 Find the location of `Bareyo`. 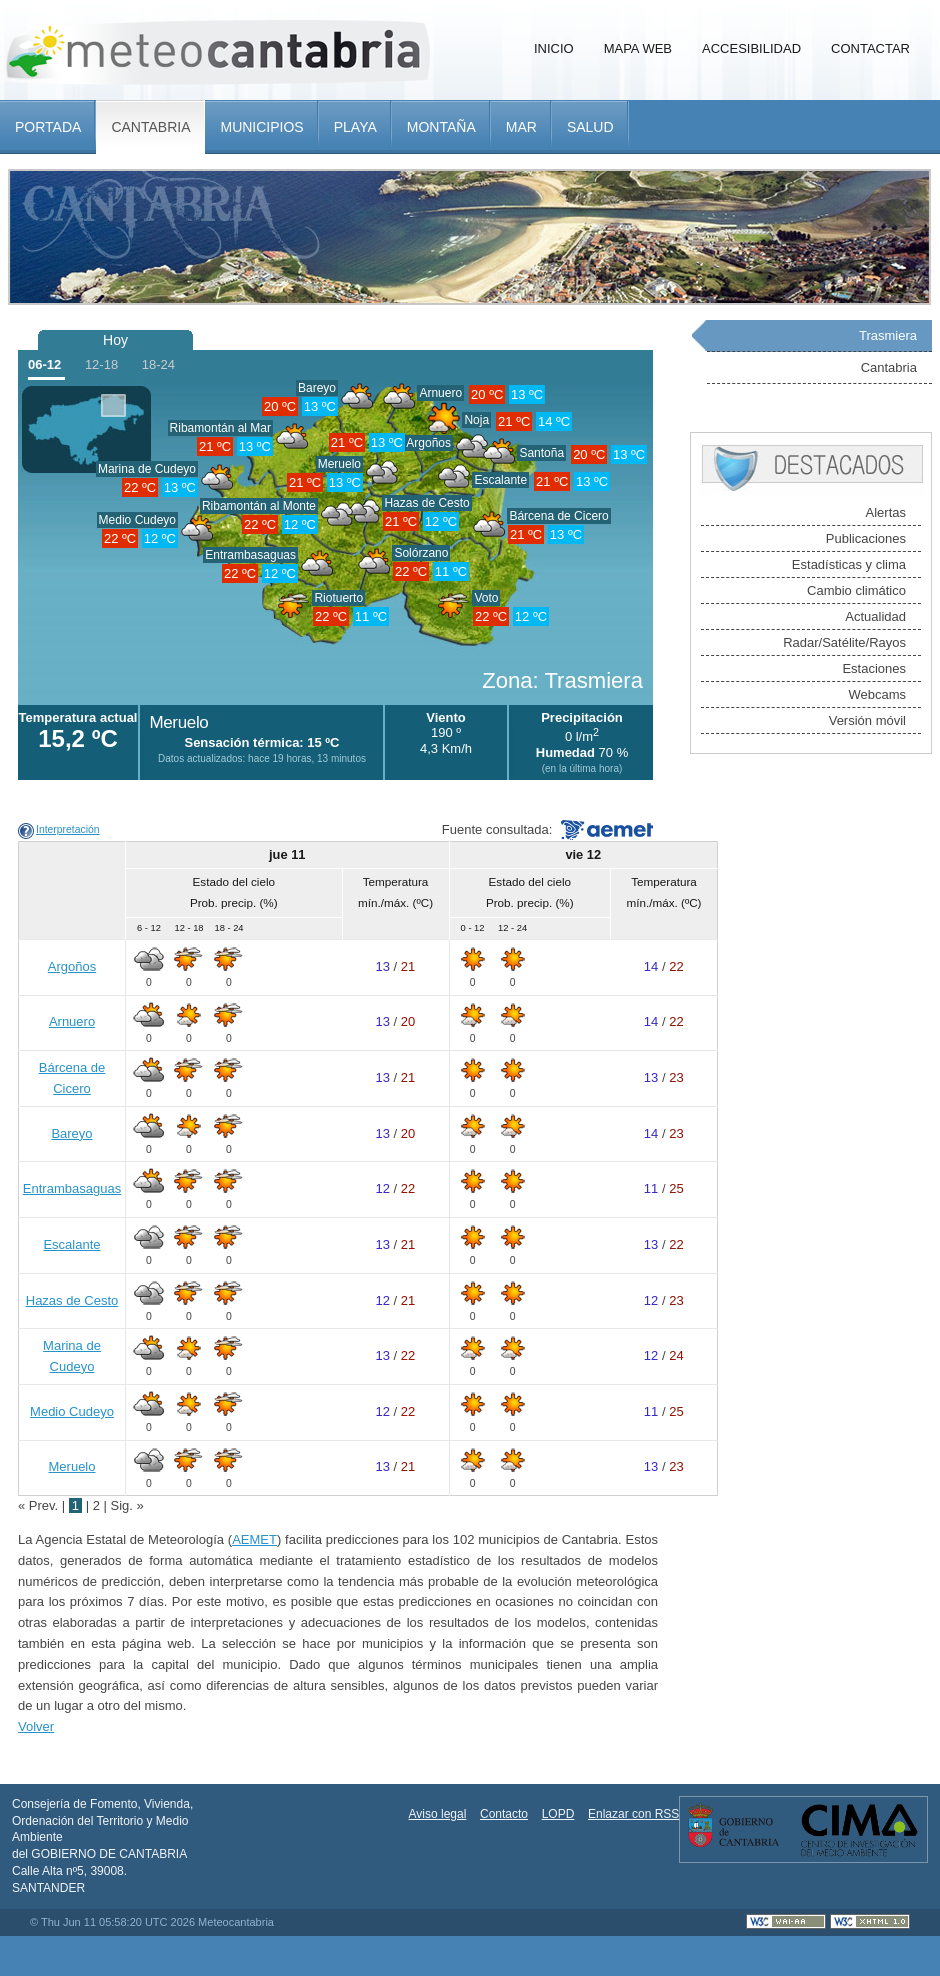

Bareyo is located at coordinates (317, 388).